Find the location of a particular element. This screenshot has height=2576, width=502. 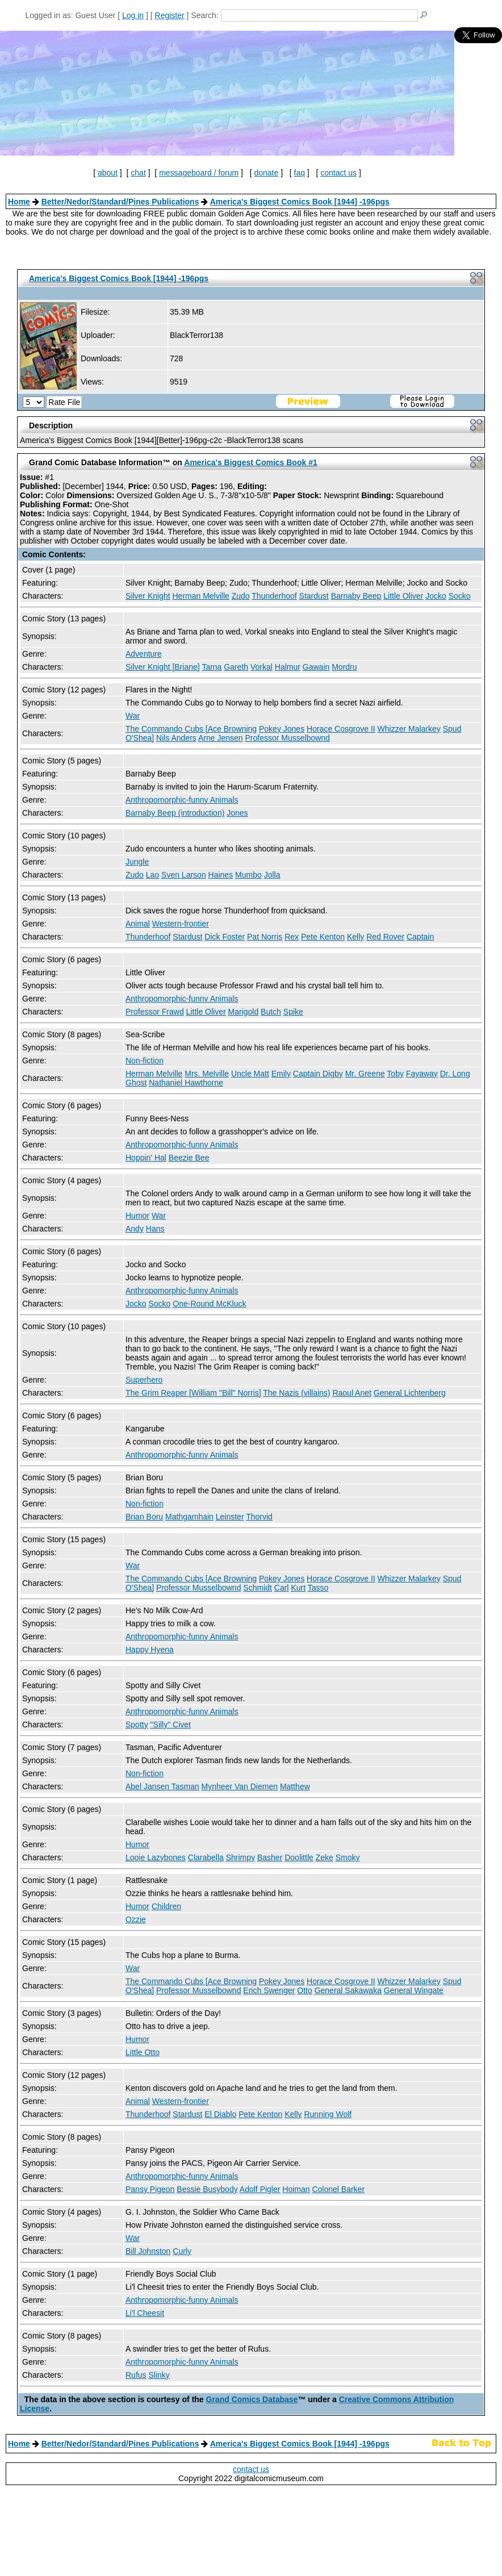

Abel Jansen Tasman is located at coordinates (162, 1786).